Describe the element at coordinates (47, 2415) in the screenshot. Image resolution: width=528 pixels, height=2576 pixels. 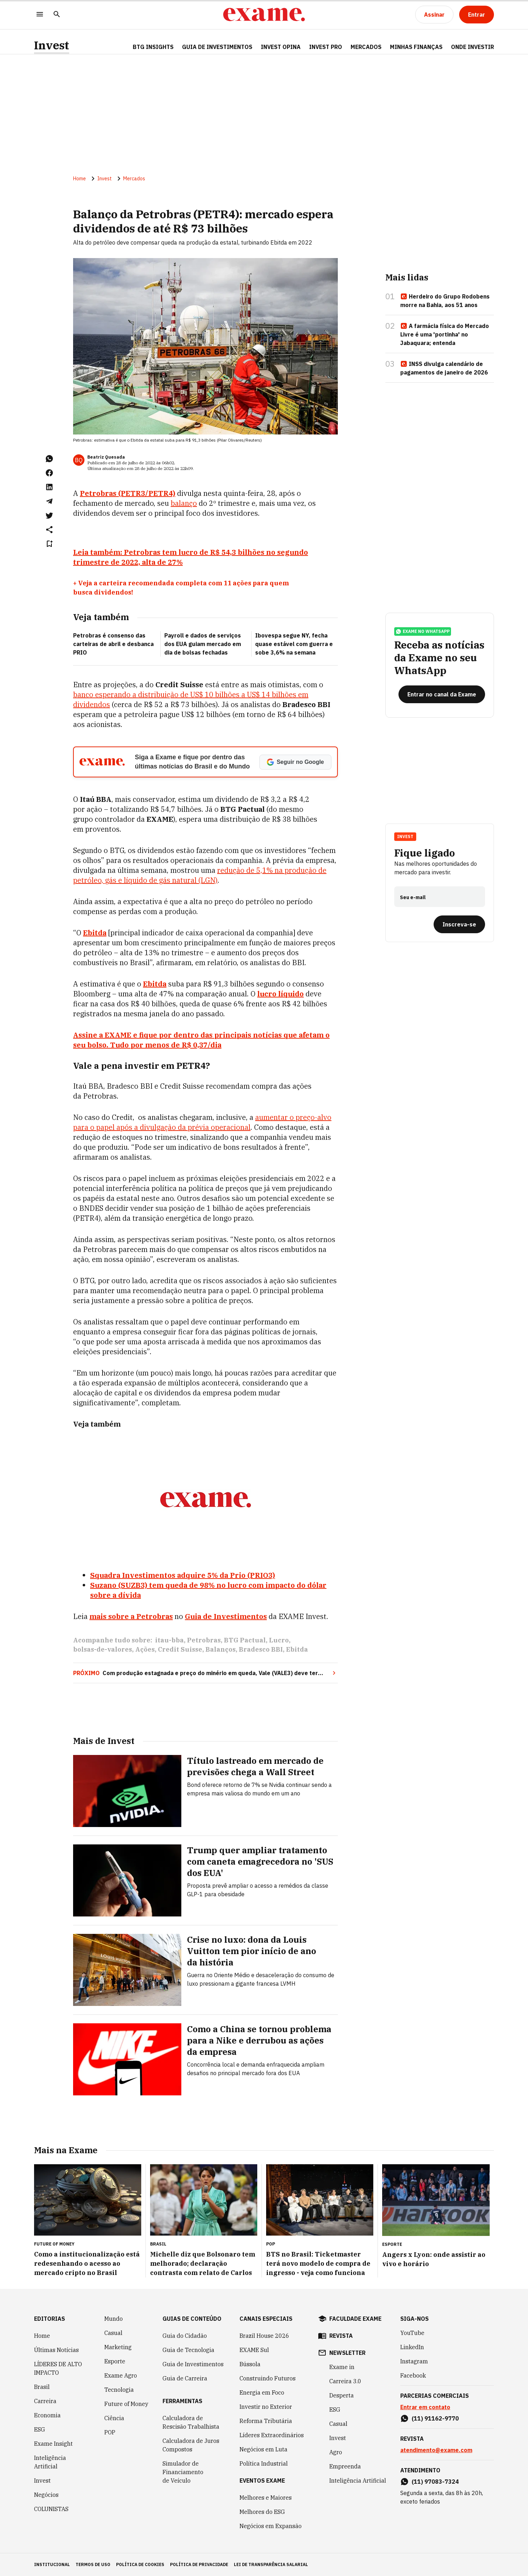
I see `Economia` at that location.